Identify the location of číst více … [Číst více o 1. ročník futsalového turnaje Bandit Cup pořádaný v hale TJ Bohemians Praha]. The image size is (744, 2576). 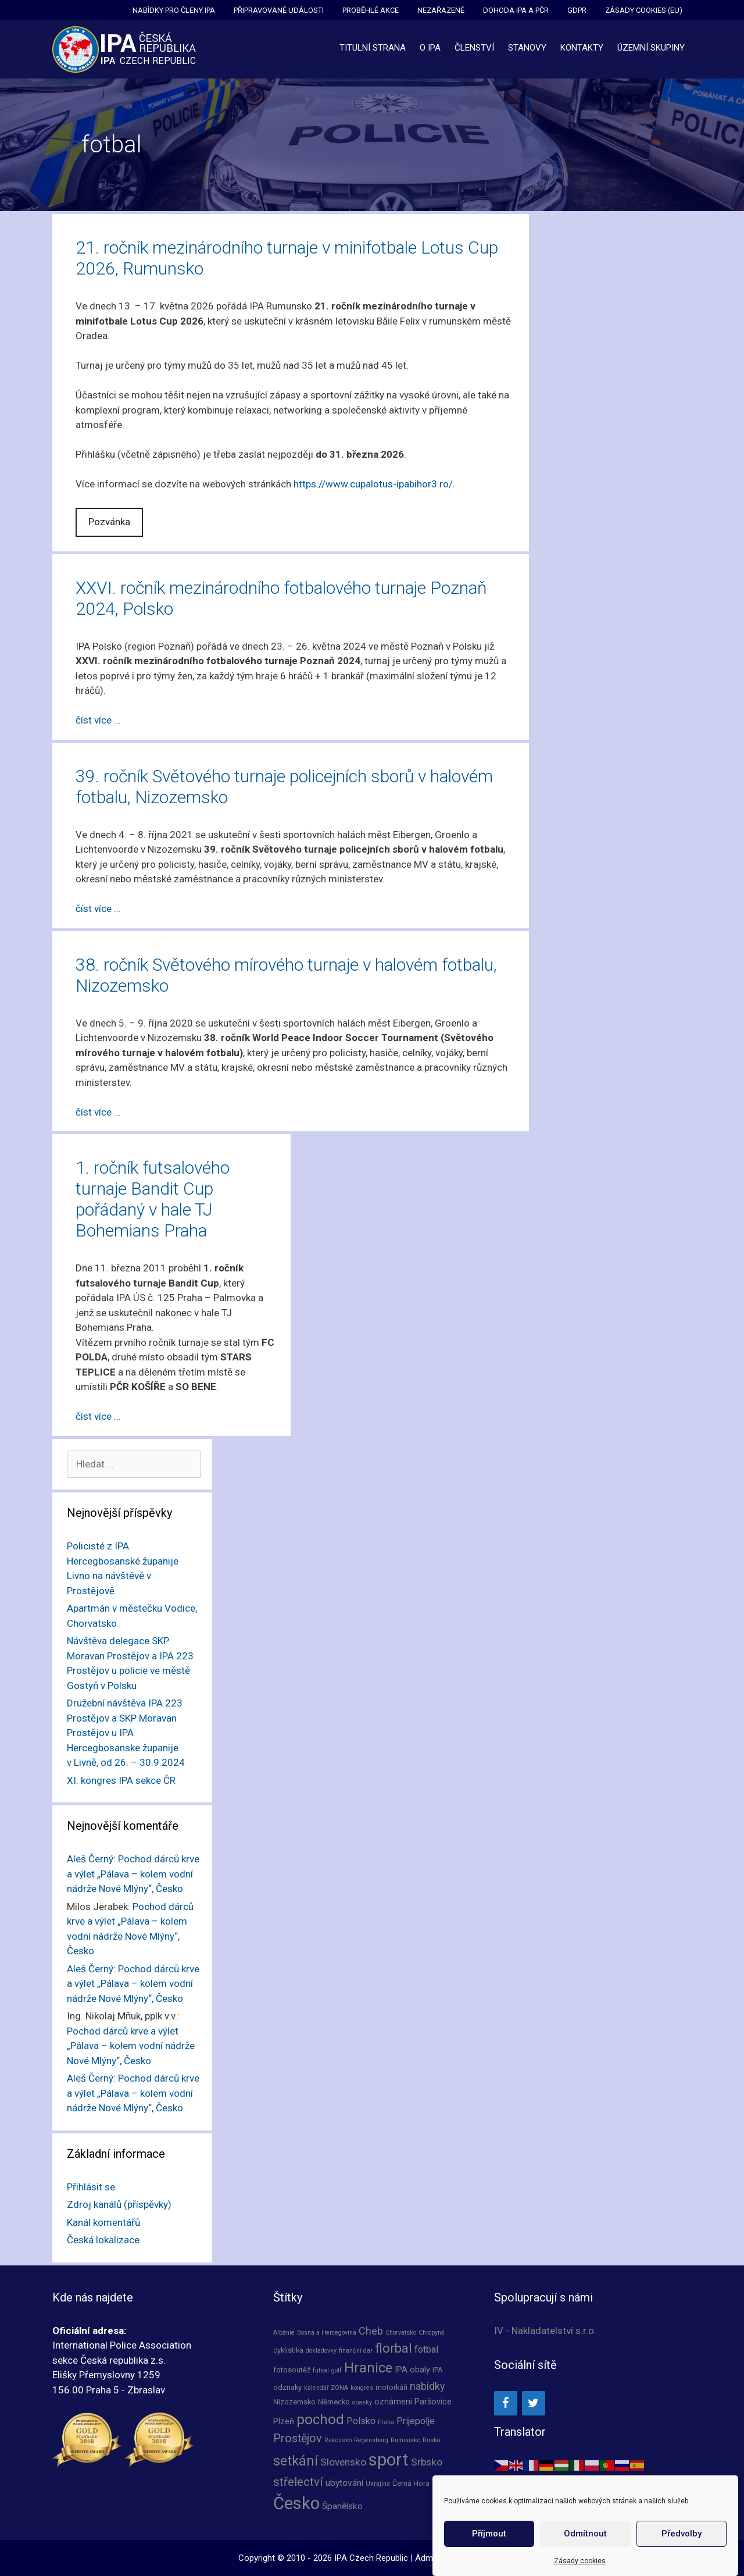
(98, 1416).